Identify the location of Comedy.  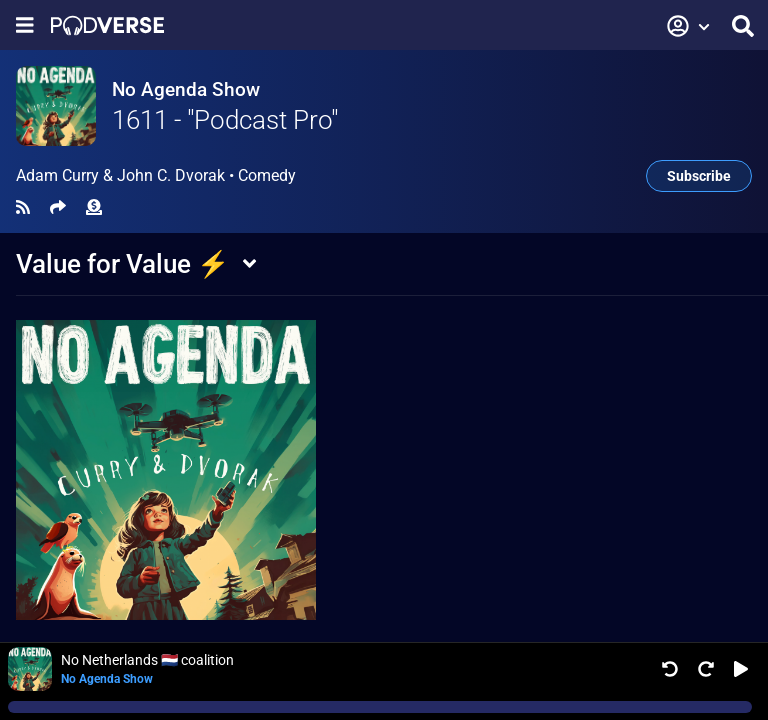
(267, 175).